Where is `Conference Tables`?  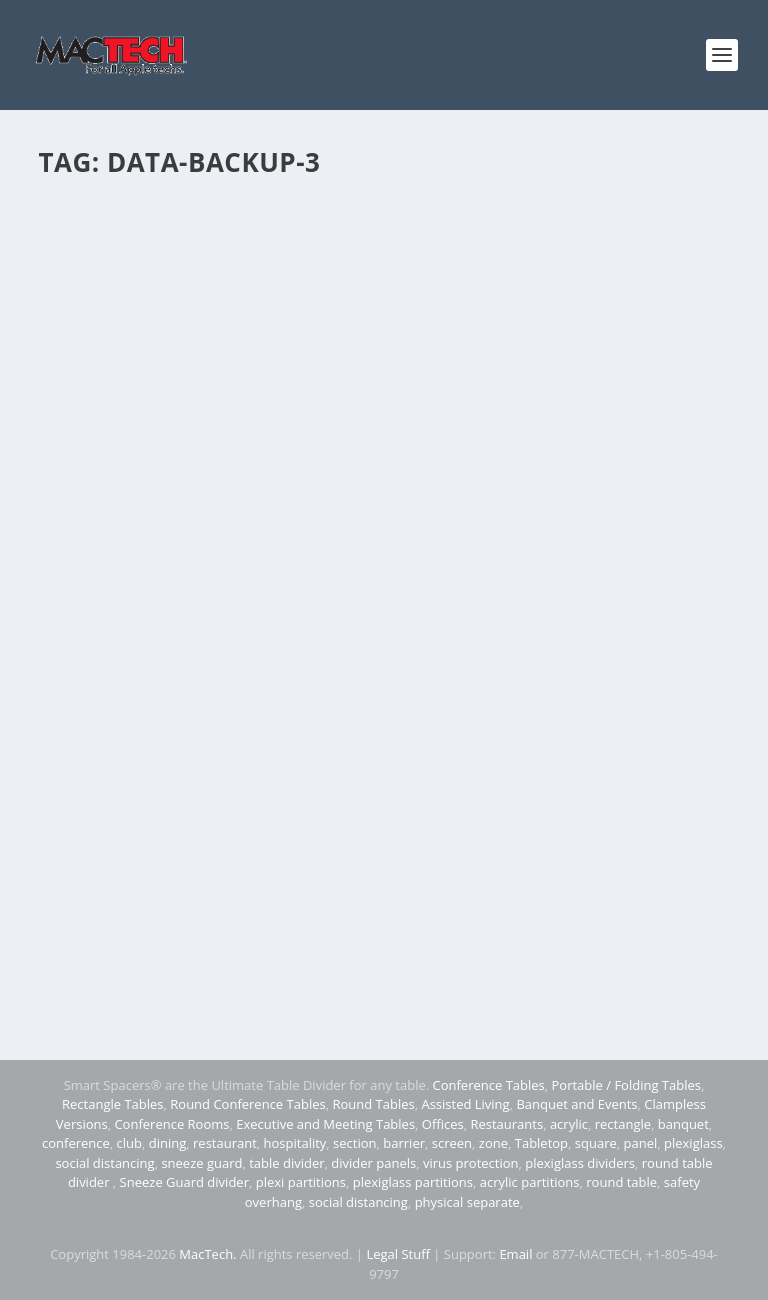
Conference Tables is located at coordinates (489, 1085).